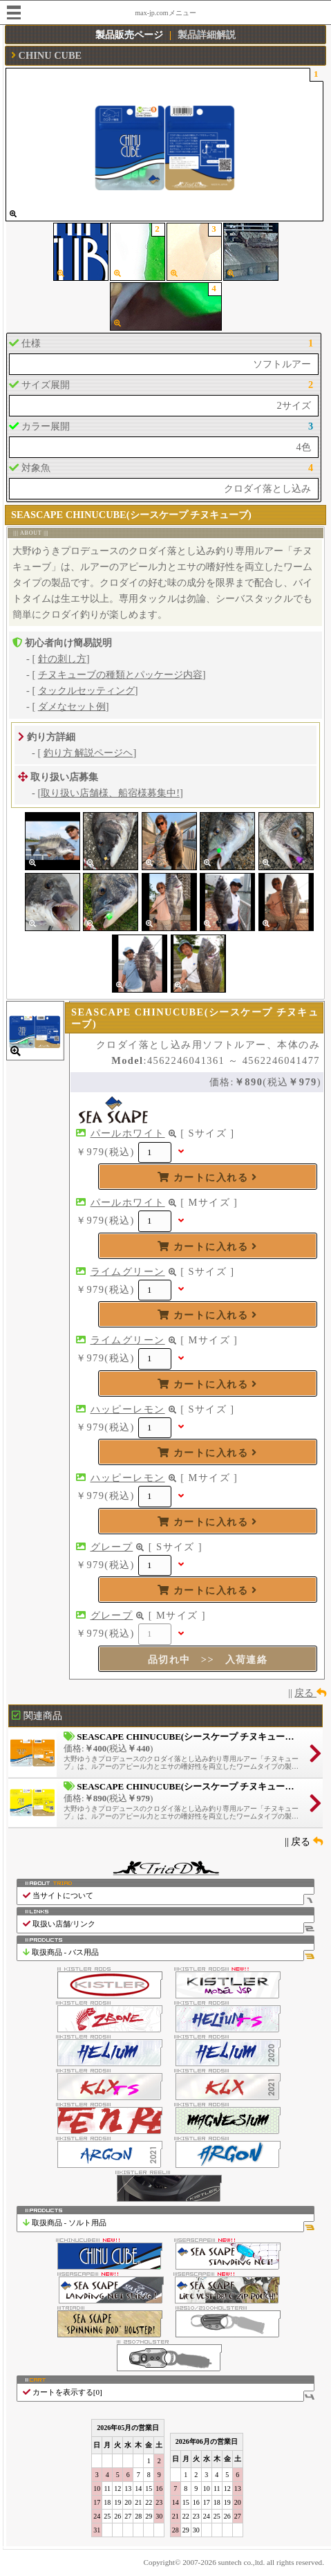  Describe the element at coordinates (62, 658) in the screenshot. I see `針の刺し方` at that location.